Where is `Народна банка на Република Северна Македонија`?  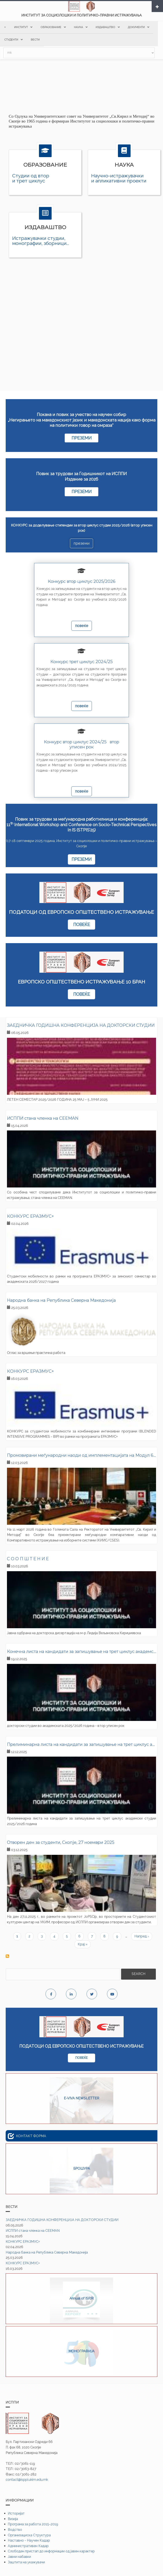
Народна банка на Република Северна Македонија is located at coordinates (47, 2252).